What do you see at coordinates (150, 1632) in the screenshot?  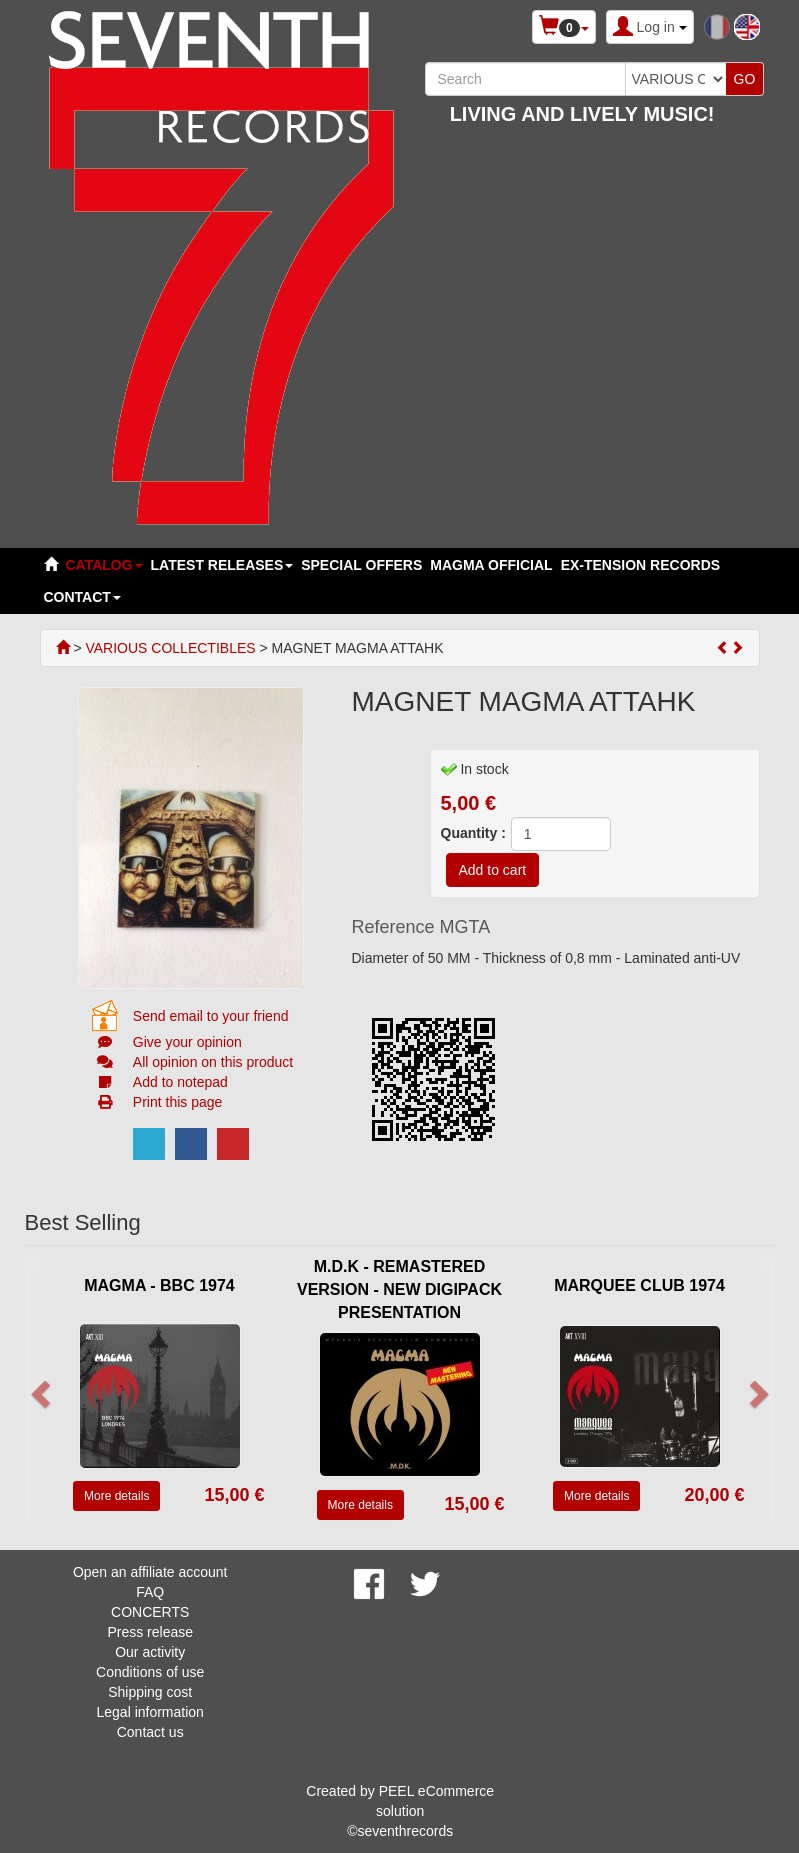 I see `Press release` at bounding box center [150, 1632].